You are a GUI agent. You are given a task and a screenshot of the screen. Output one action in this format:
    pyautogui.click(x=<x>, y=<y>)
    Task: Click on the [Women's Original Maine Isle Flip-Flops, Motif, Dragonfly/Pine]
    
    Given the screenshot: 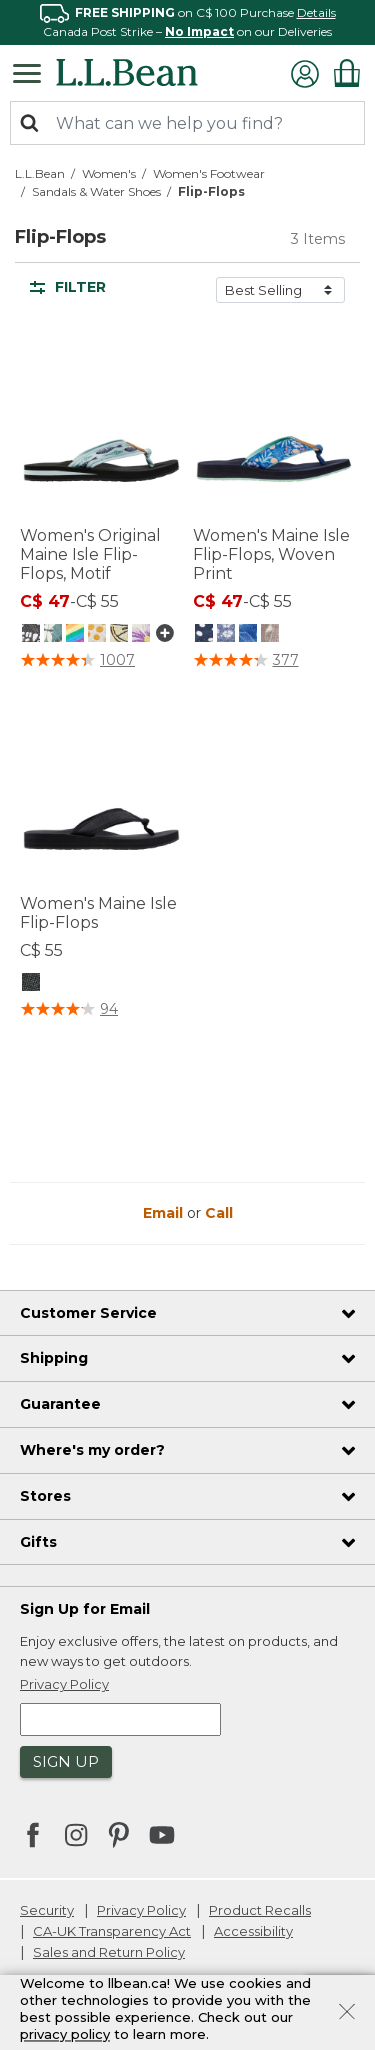 What is the action you would take?
    pyautogui.click(x=53, y=632)
    